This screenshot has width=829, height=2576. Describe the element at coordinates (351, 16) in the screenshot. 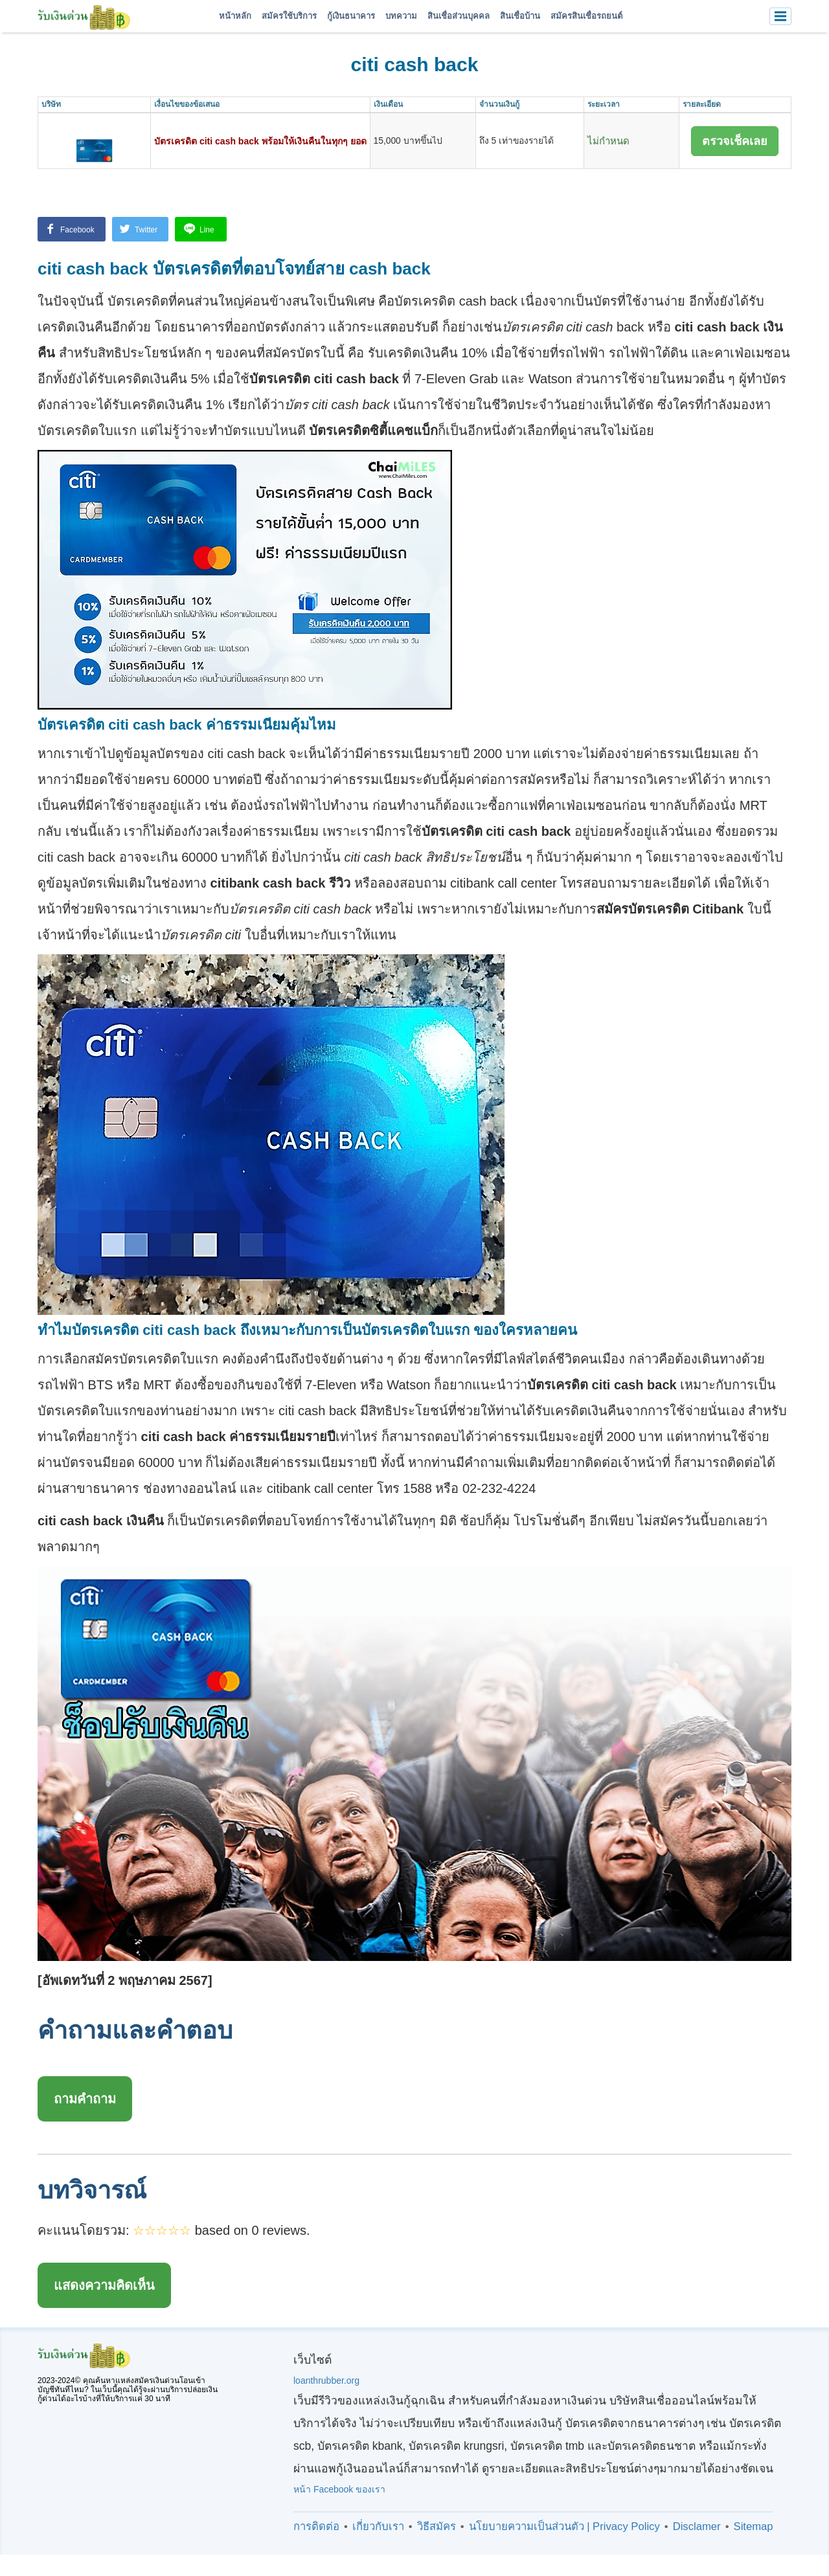

I see `กู้เงินธนาคาร` at that location.